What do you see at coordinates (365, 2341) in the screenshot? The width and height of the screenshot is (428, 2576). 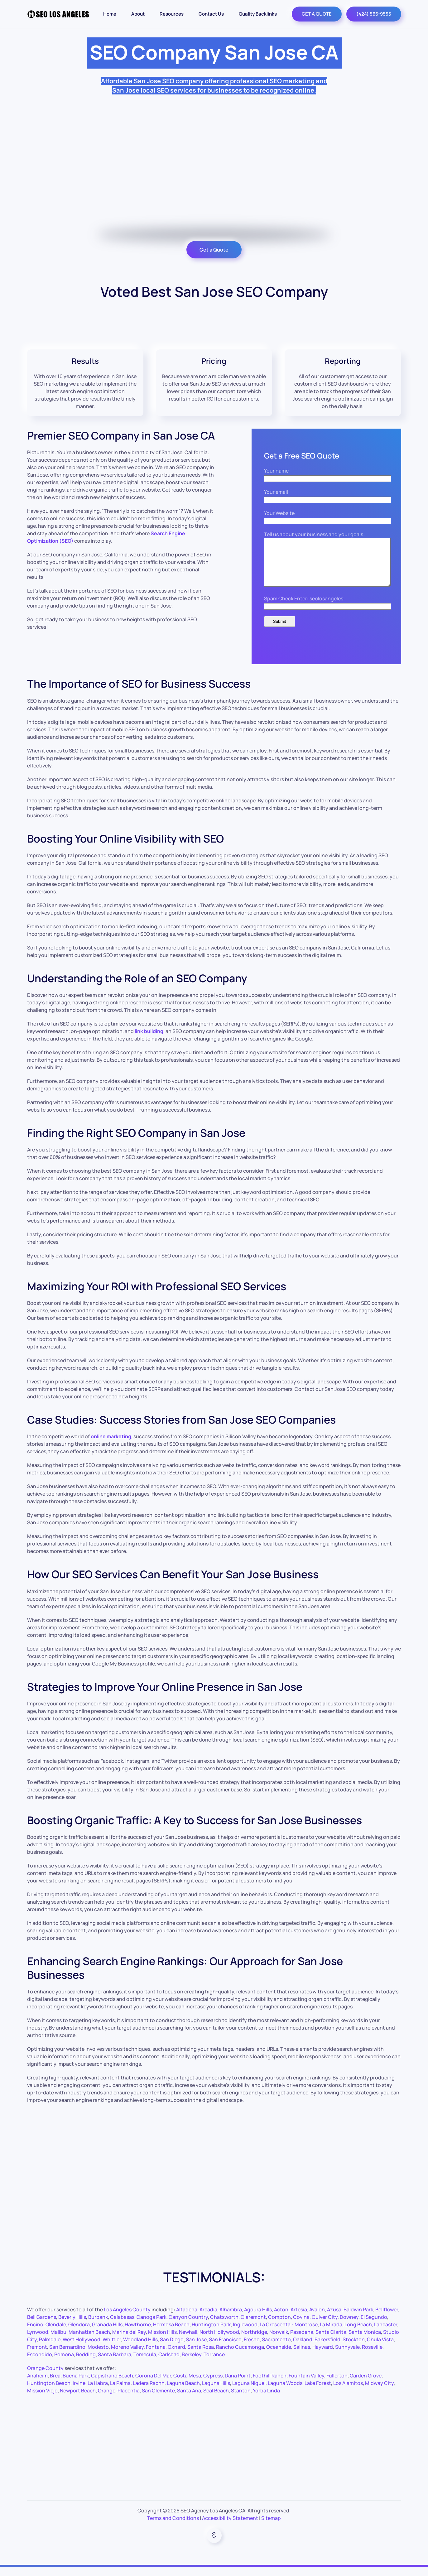 I see `Santa Monica` at bounding box center [365, 2341].